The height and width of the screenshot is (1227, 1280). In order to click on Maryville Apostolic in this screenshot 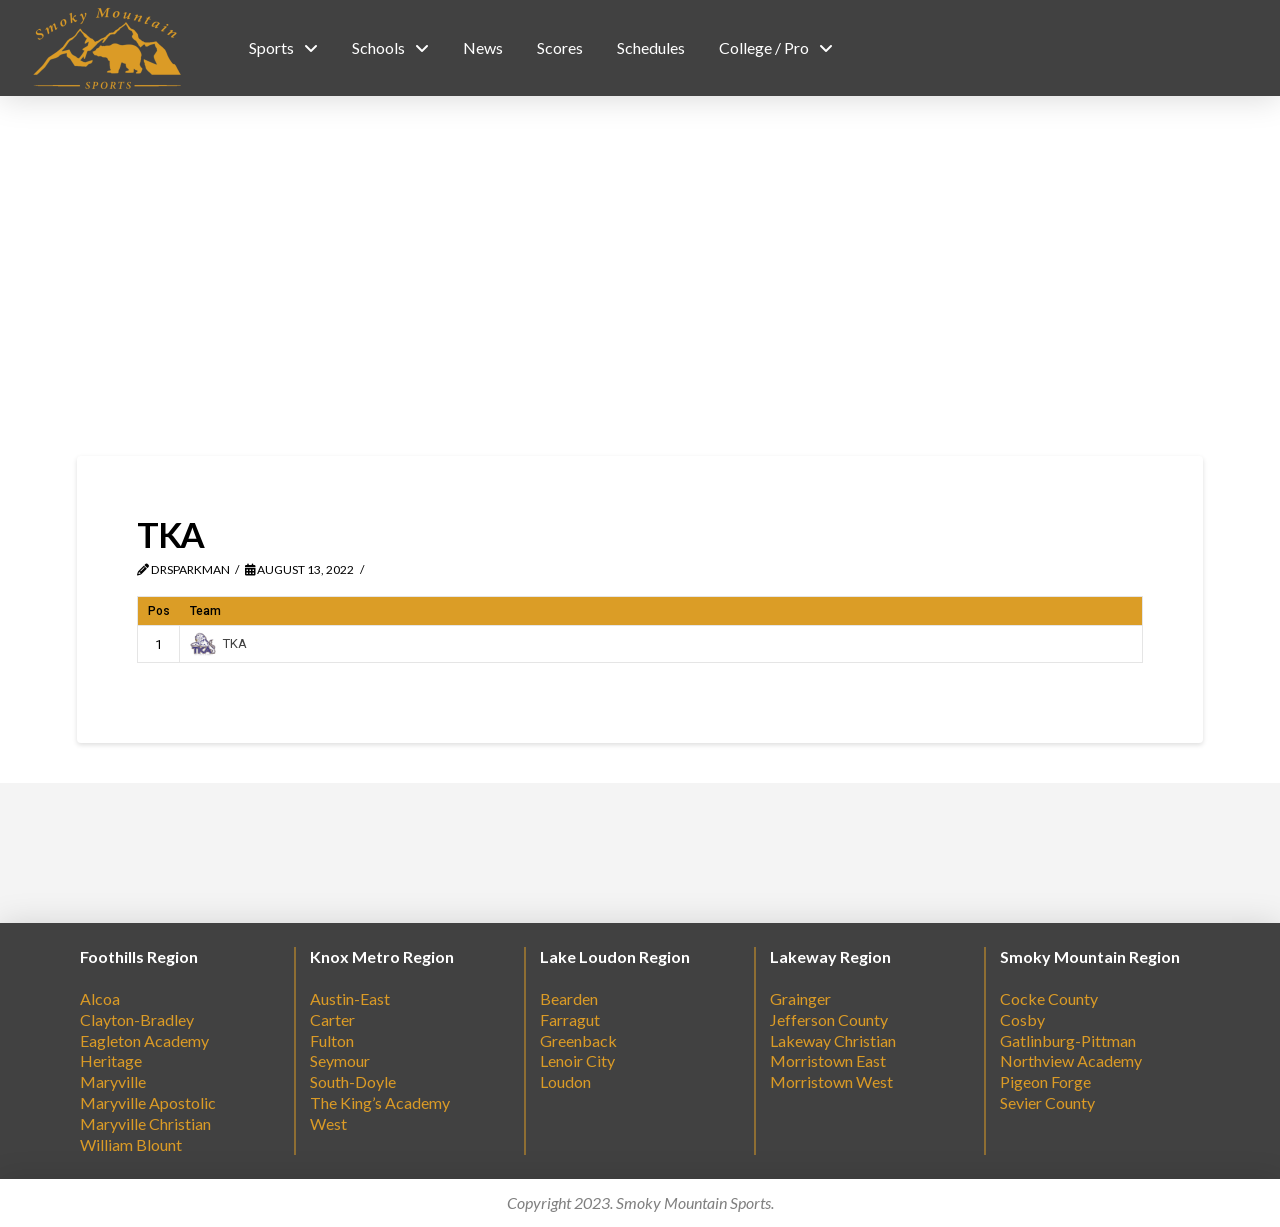, I will do `click(148, 1102)`.